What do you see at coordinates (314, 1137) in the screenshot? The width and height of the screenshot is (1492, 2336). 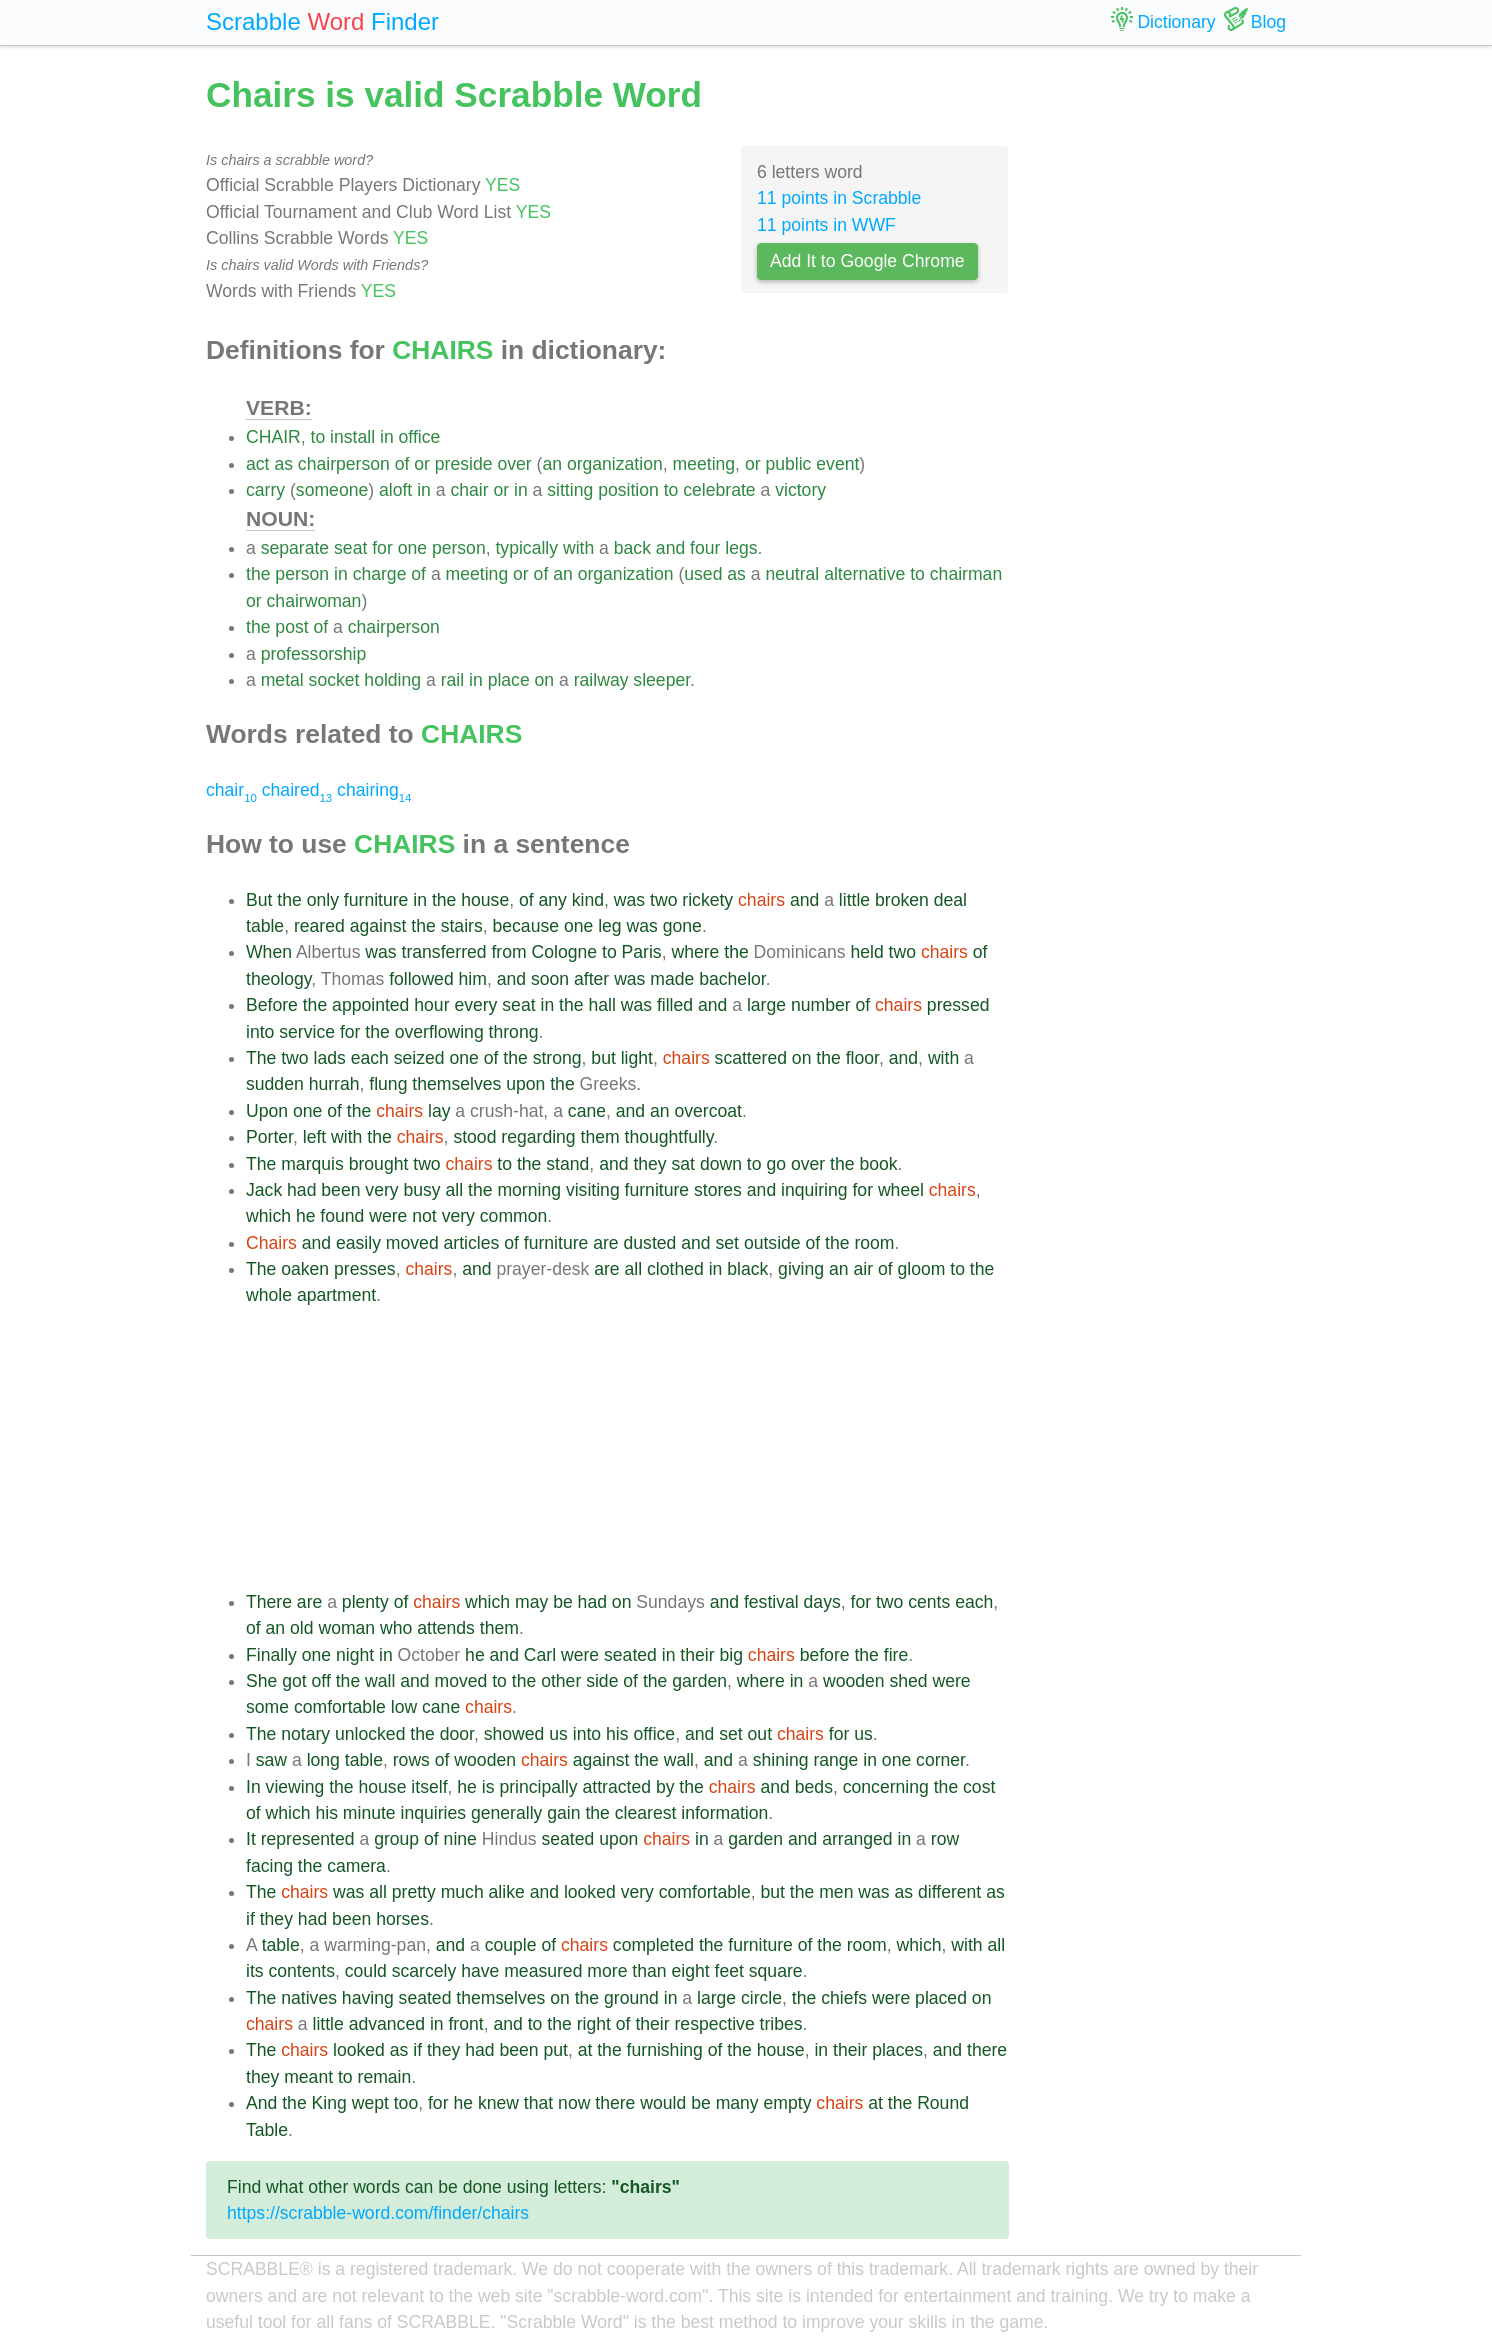 I see `left` at bounding box center [314, 1137].